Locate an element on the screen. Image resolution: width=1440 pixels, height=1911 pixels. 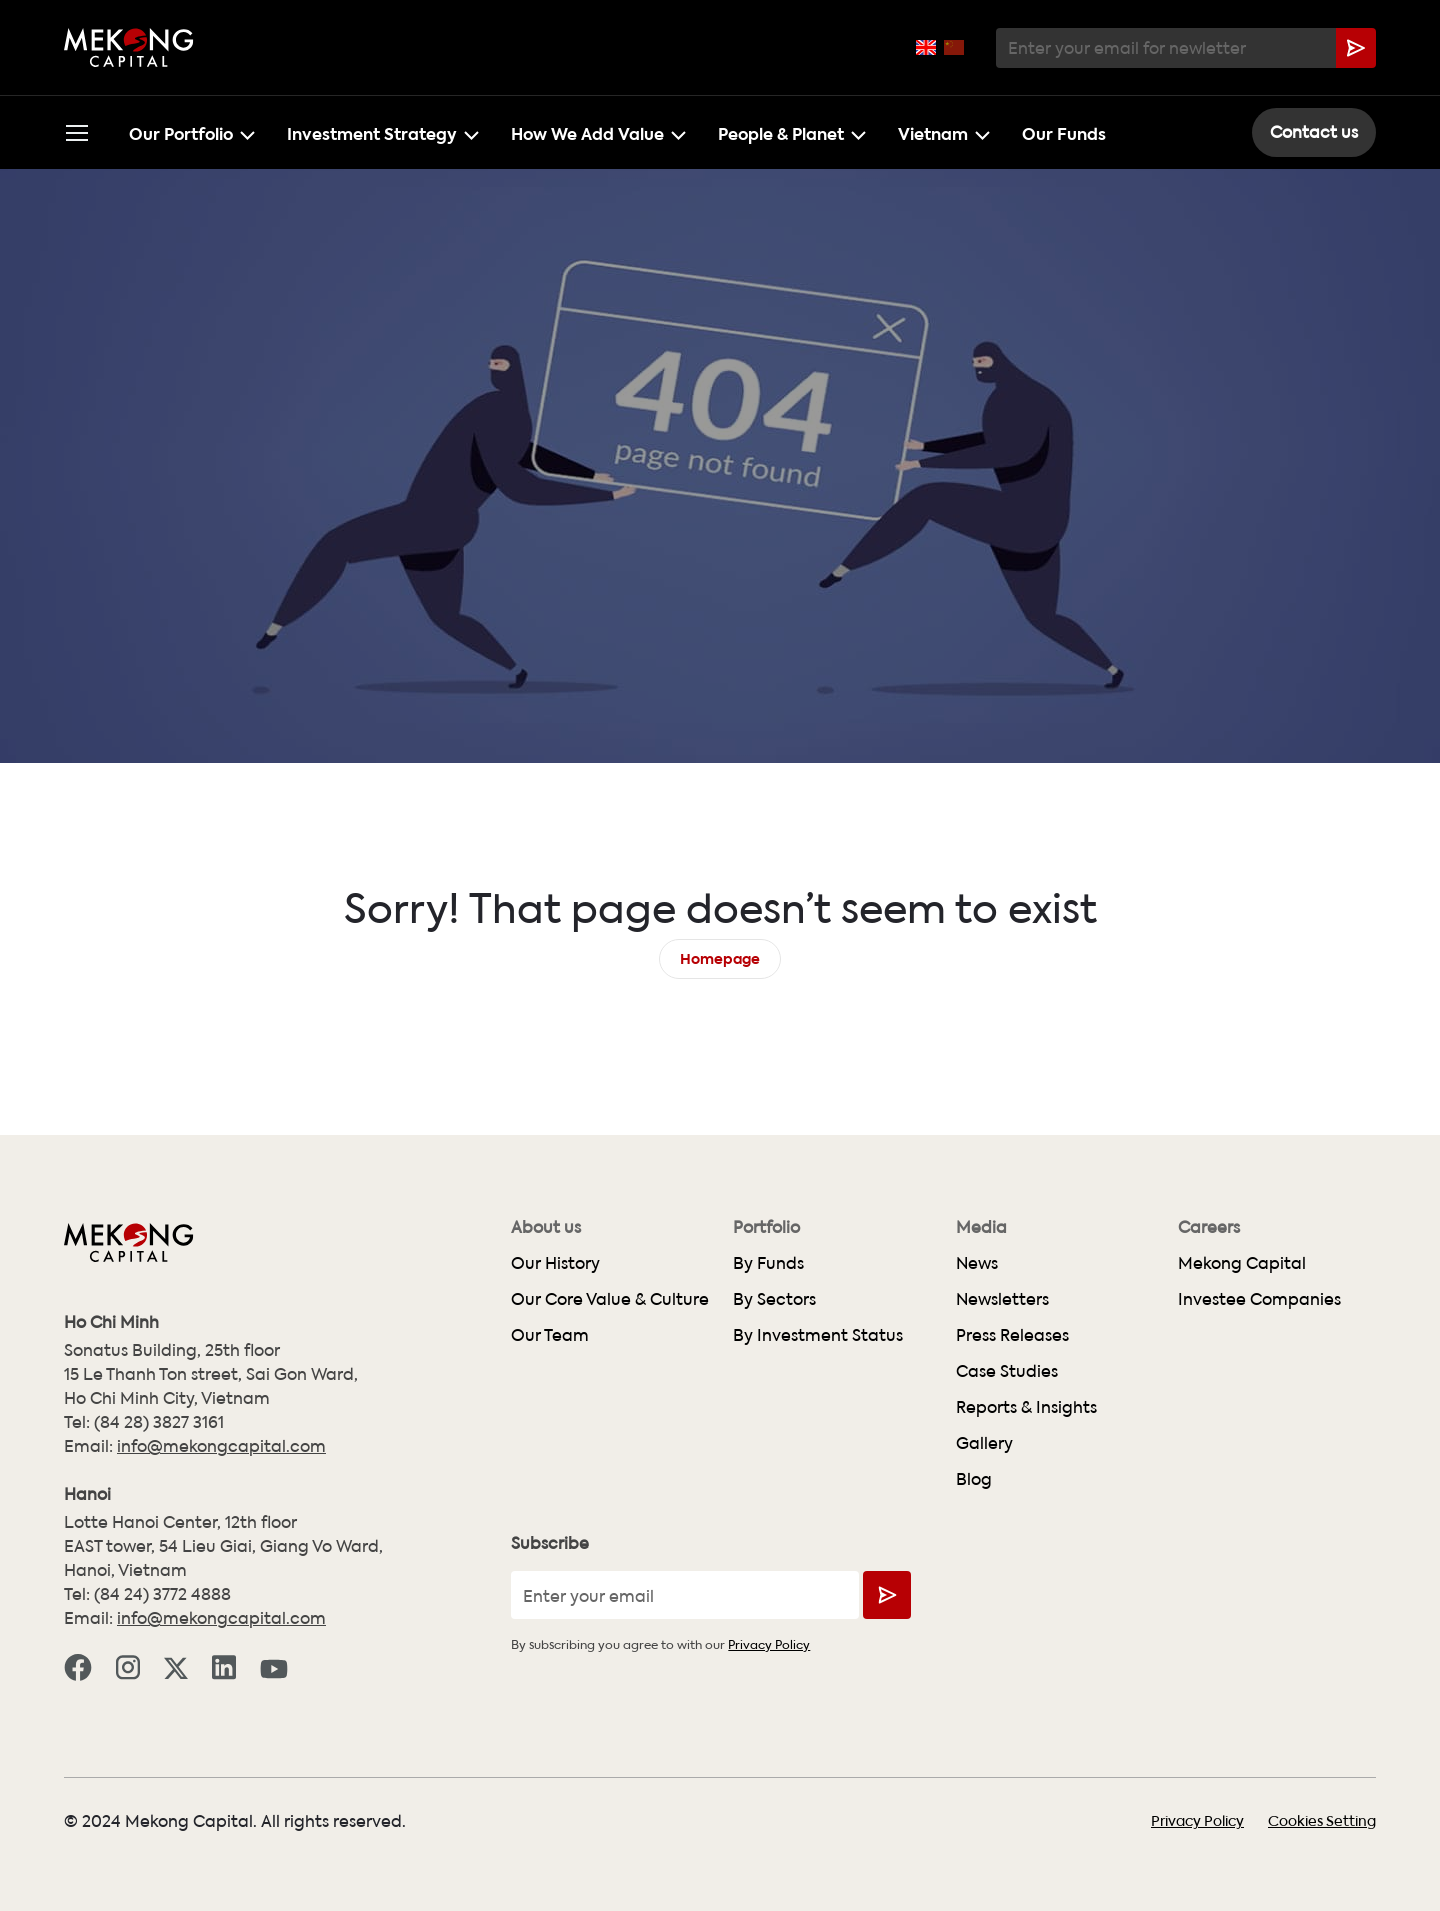
(84 24) 3772 4888 is located at coordinates (162, 1593).